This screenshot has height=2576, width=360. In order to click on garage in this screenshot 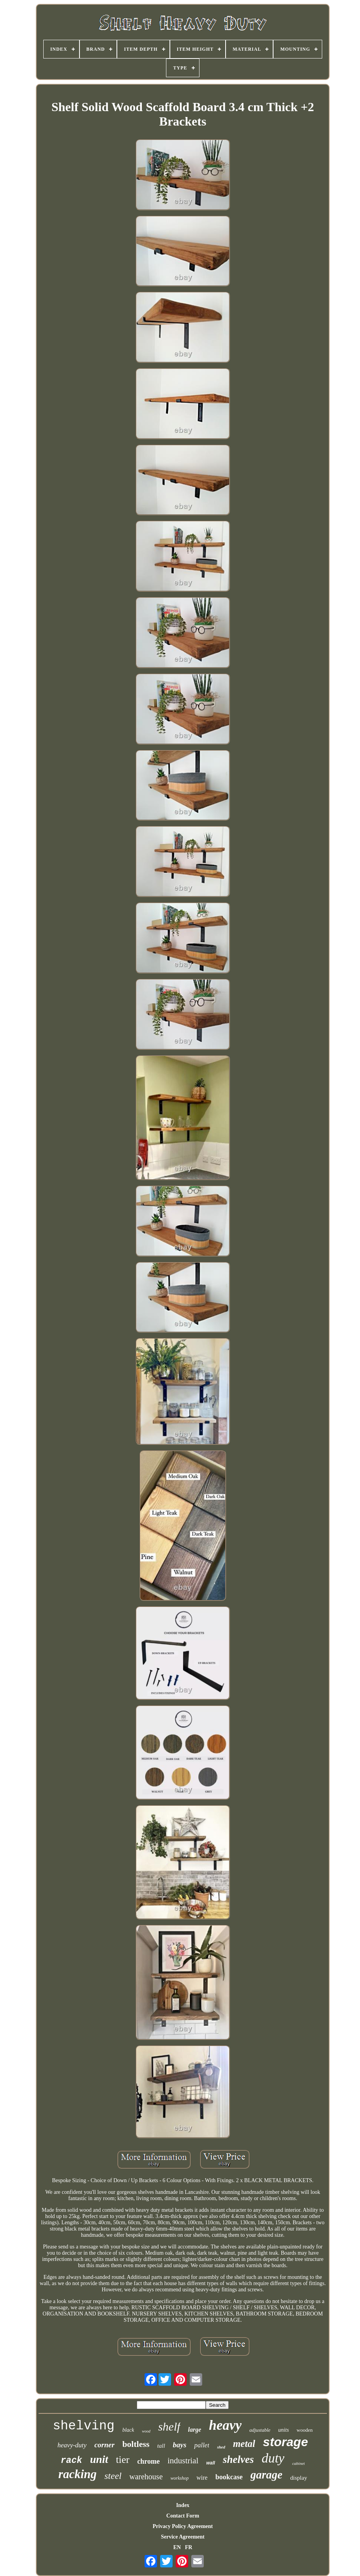, I will do `click(266, 2474)`.